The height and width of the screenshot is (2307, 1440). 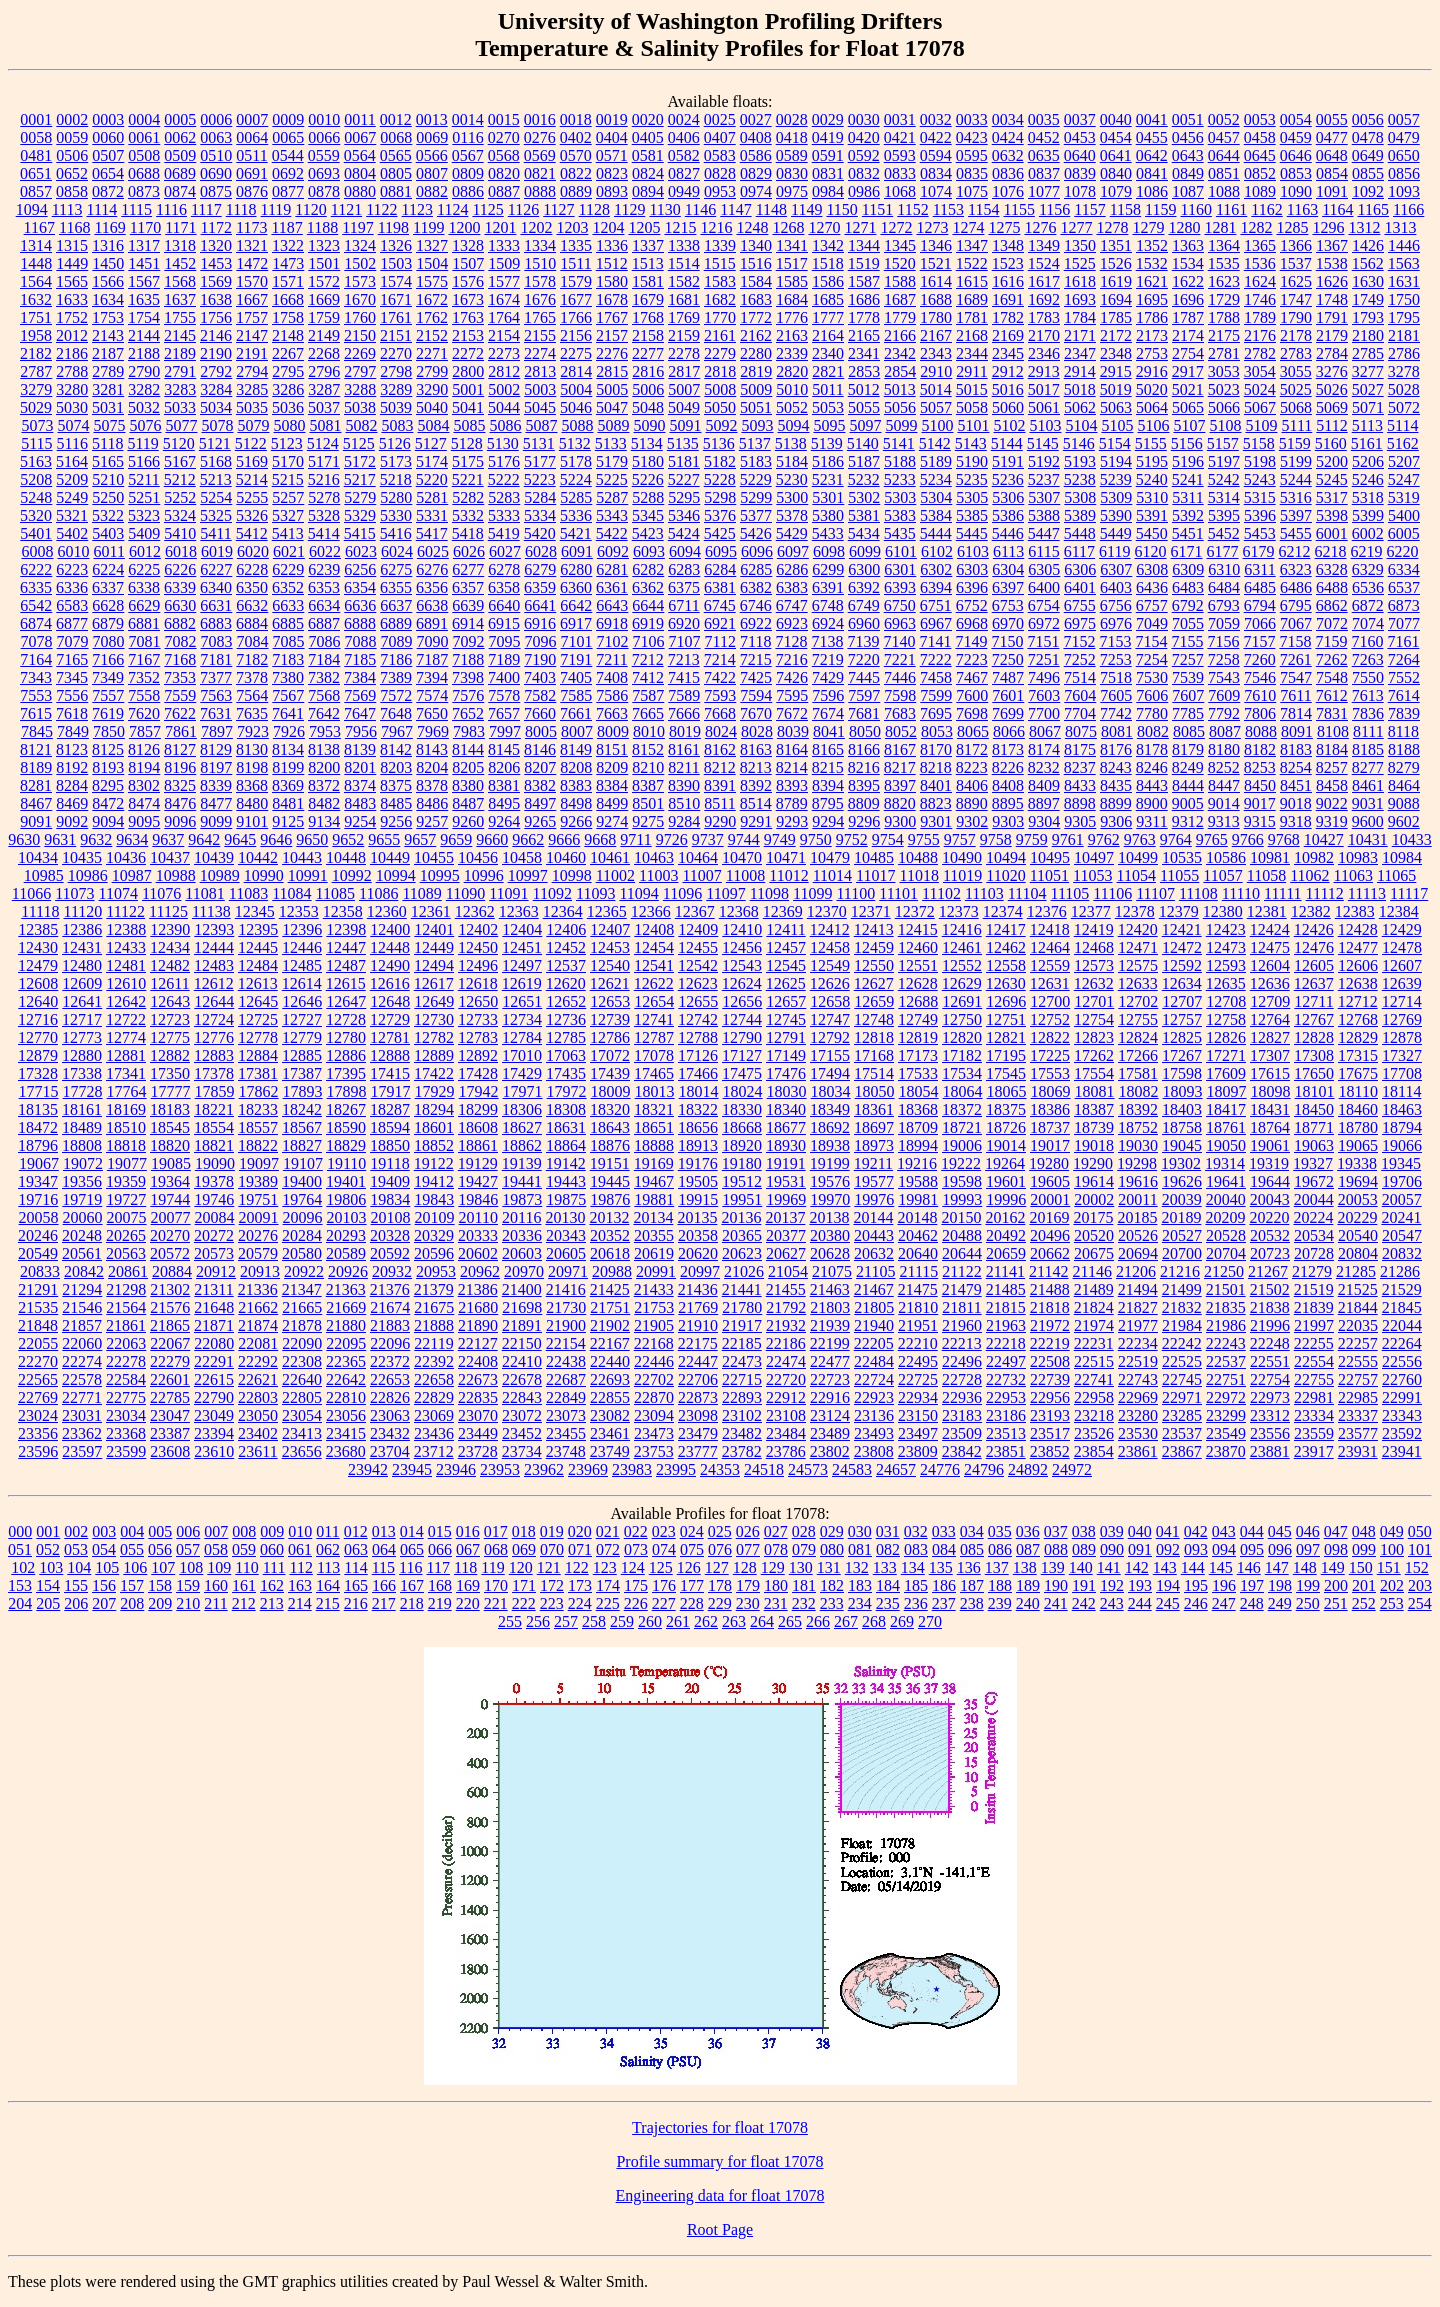 What do you see at coordinates (36, 155) in the screenshot?
I see `0481` at bounding box center [36, 155].